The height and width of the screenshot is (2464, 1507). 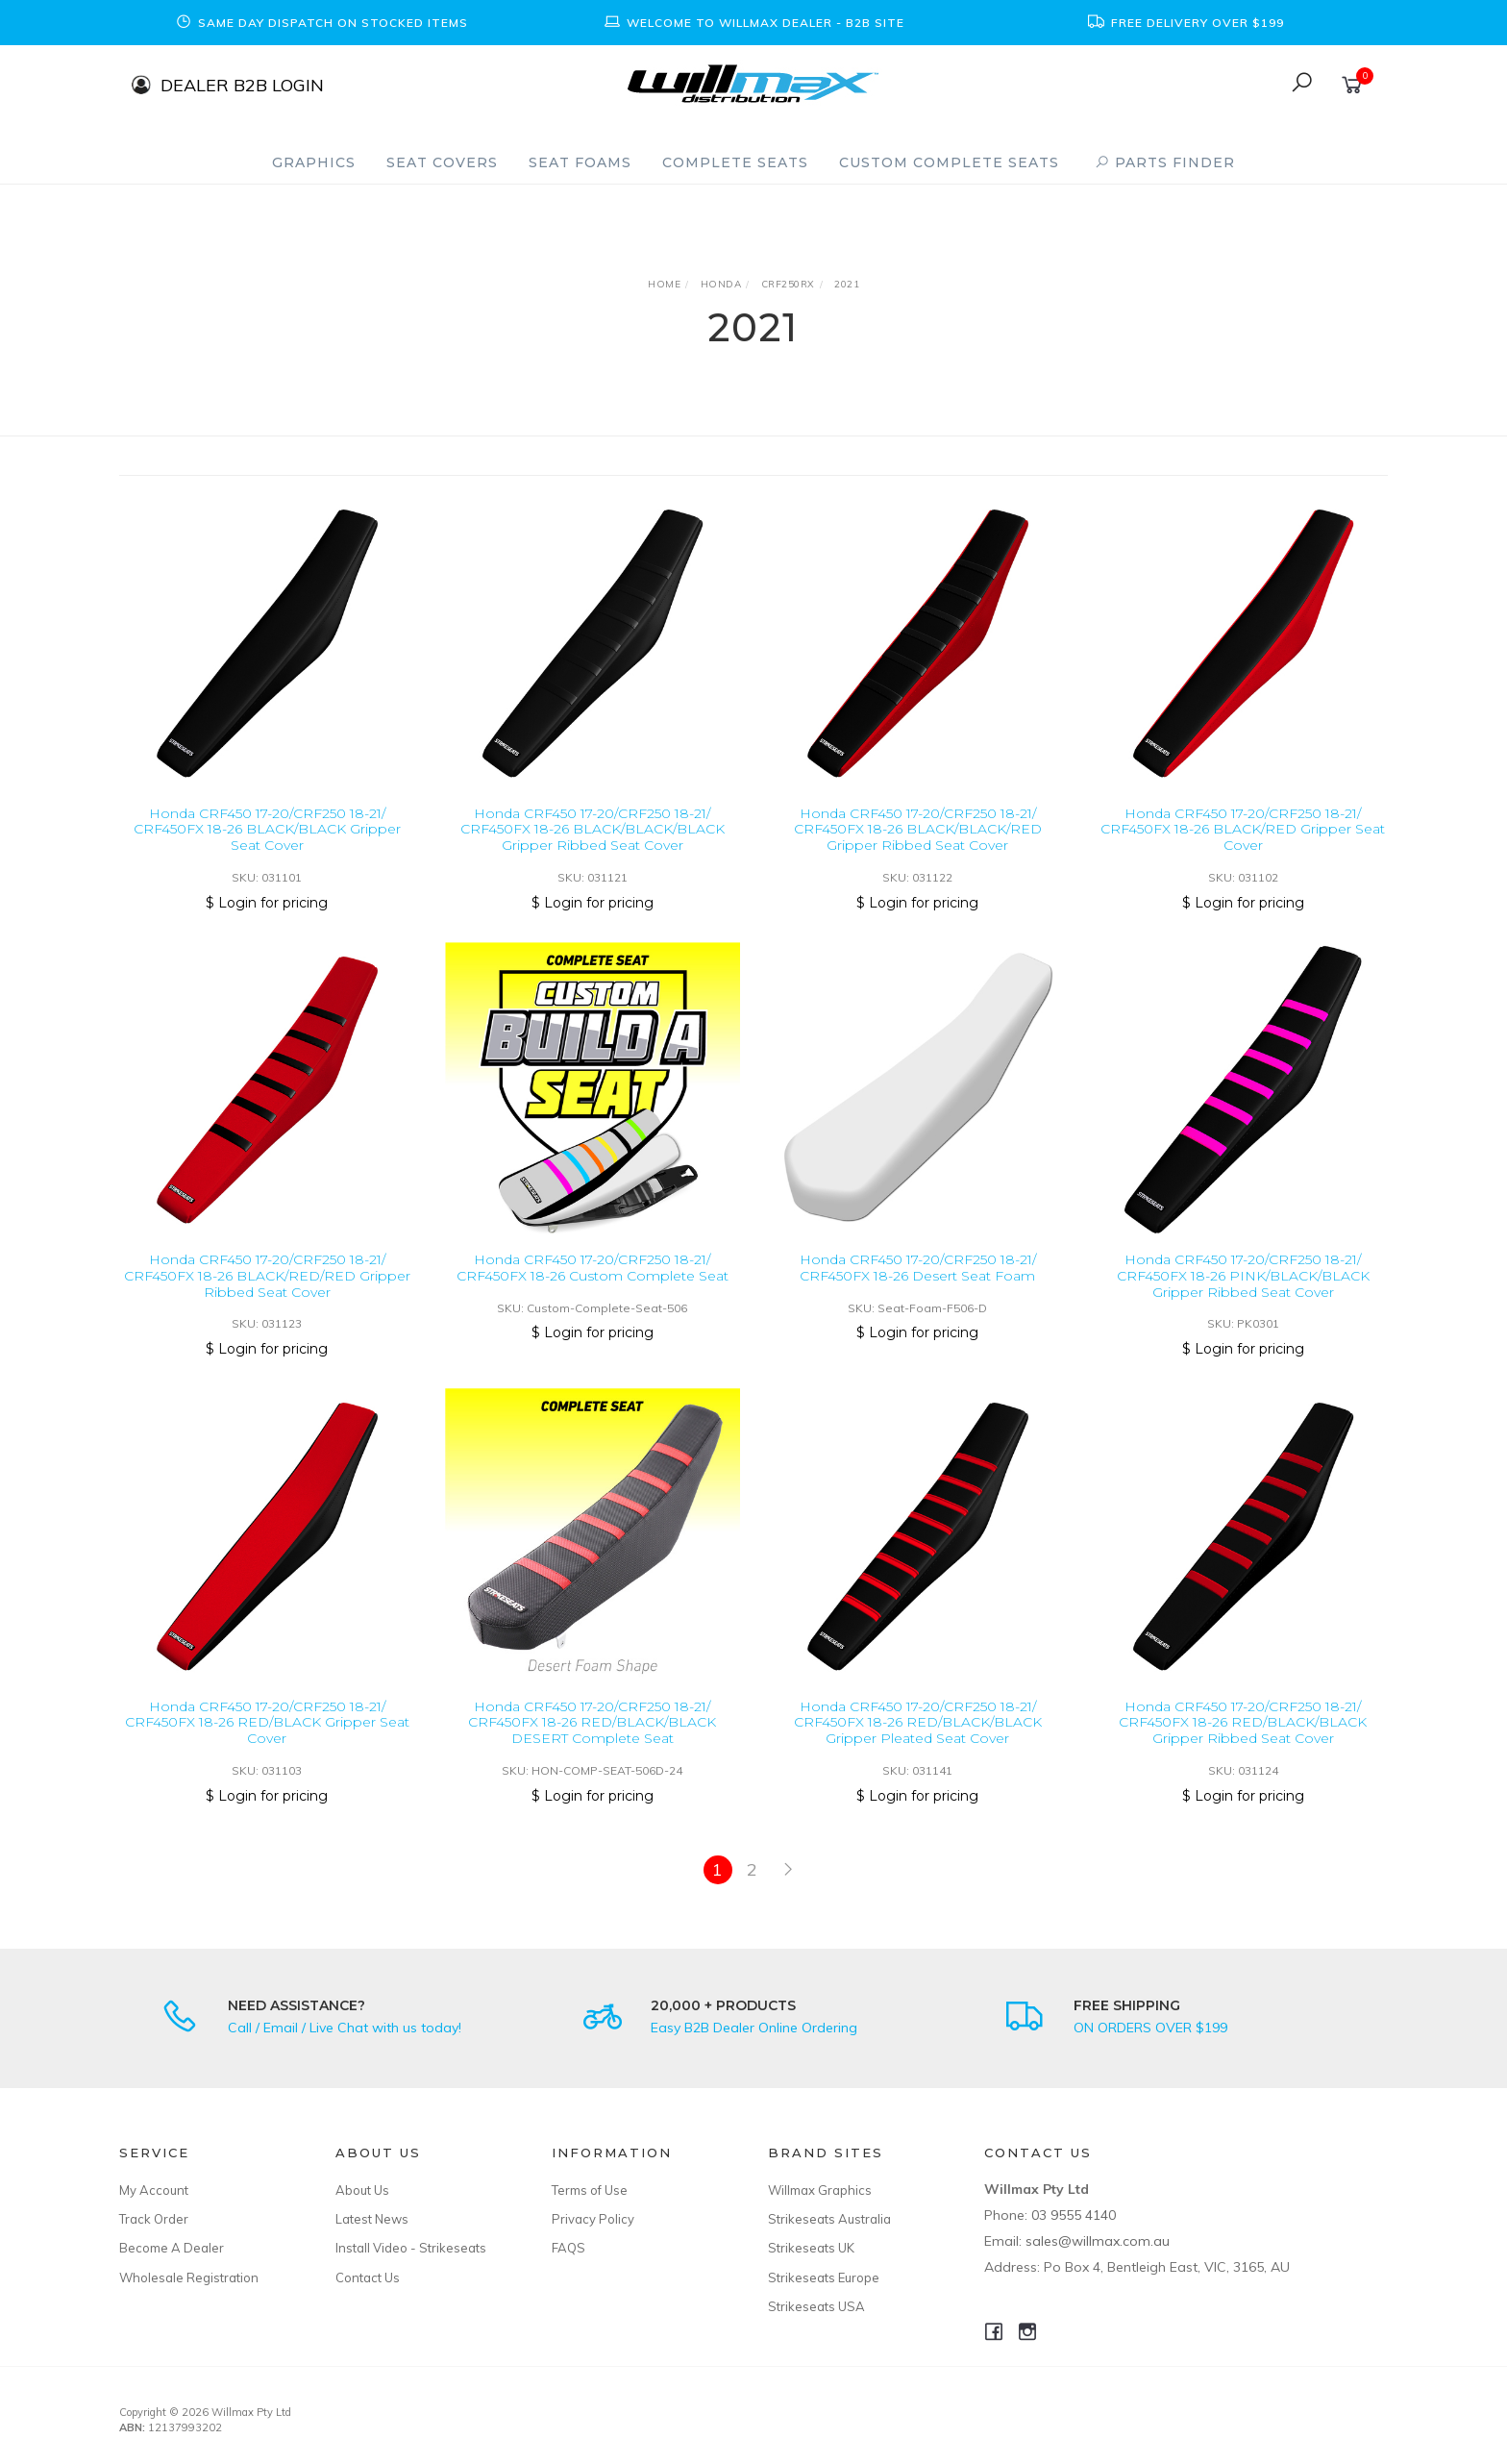 I want to click on Strikeseats Australia, so click(x=829, y=2219).